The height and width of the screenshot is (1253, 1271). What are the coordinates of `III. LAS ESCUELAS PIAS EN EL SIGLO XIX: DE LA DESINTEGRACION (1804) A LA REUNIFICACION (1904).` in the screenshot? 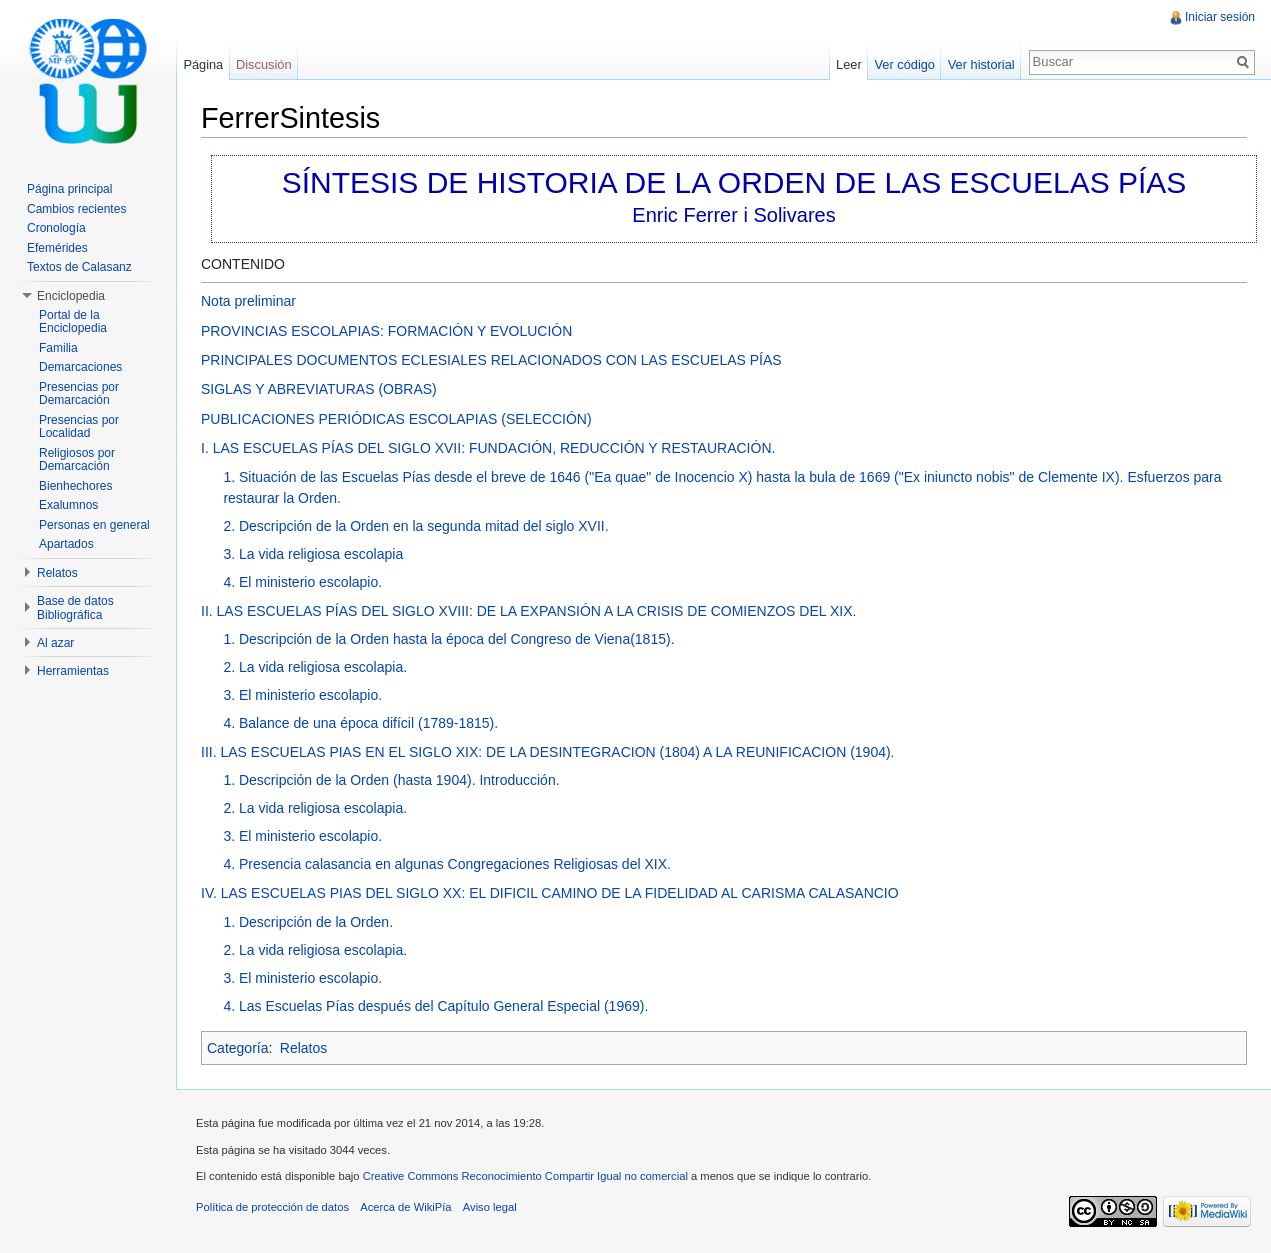 It's located at (548, 752).